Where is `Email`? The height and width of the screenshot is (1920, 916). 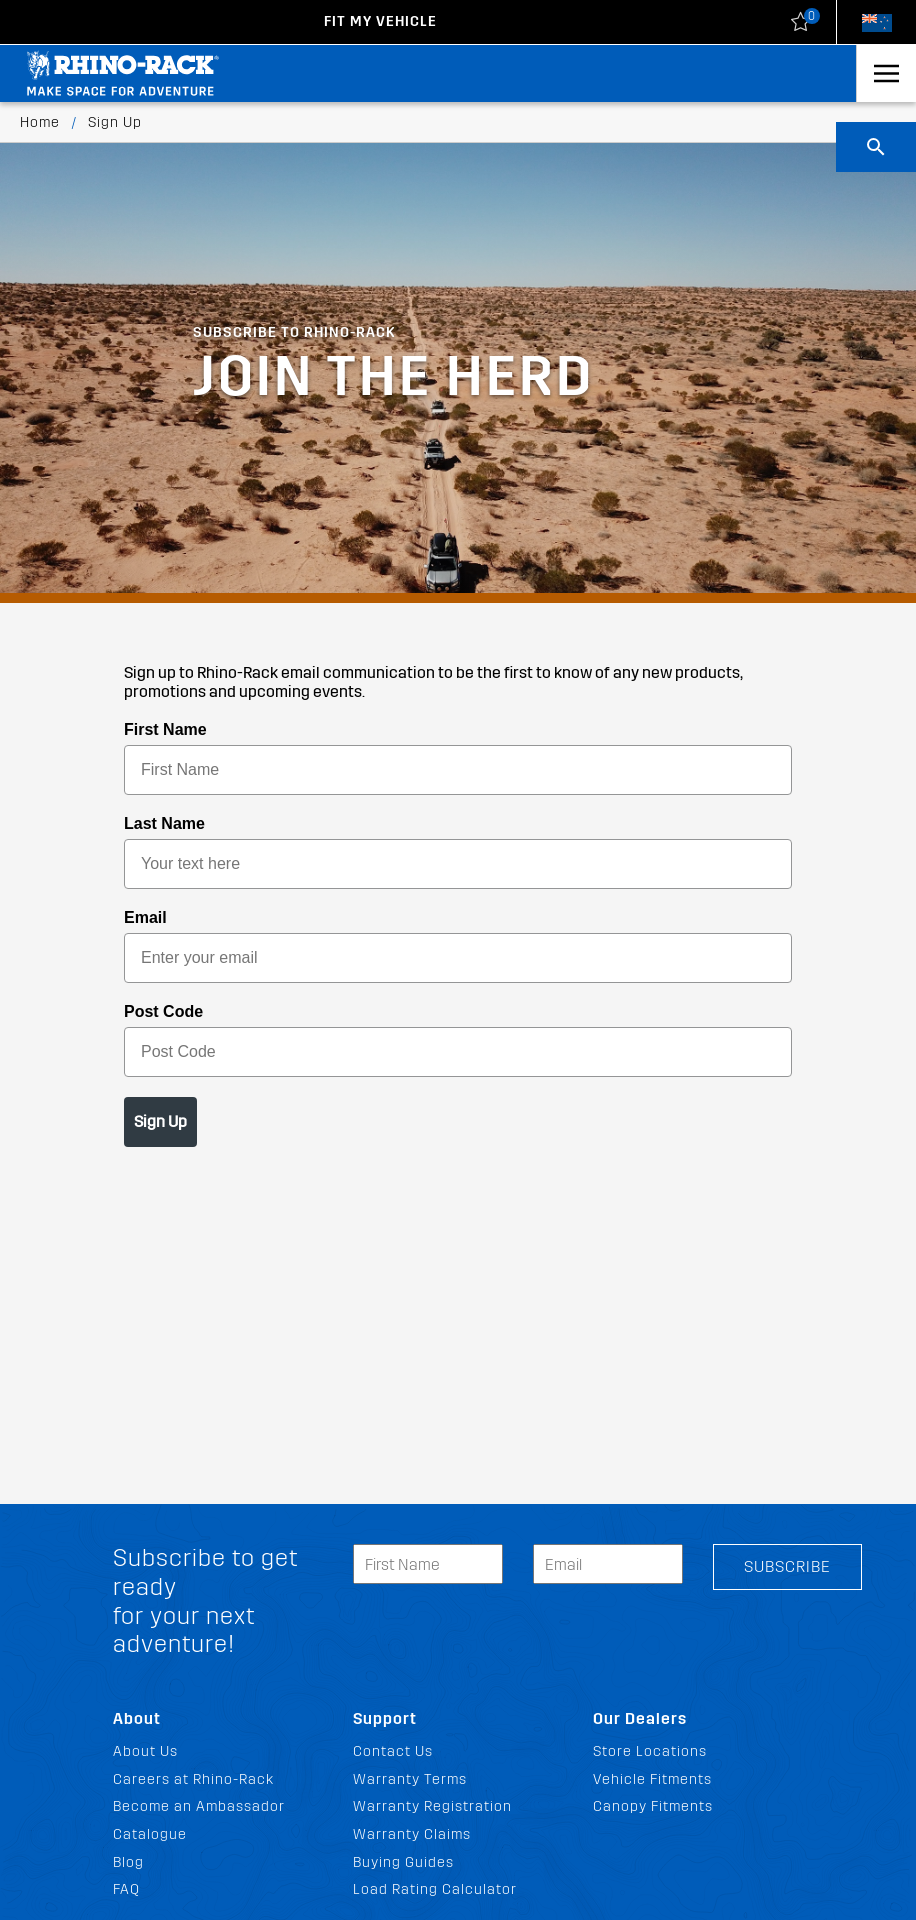 Email is located at coordinates (145, 917).